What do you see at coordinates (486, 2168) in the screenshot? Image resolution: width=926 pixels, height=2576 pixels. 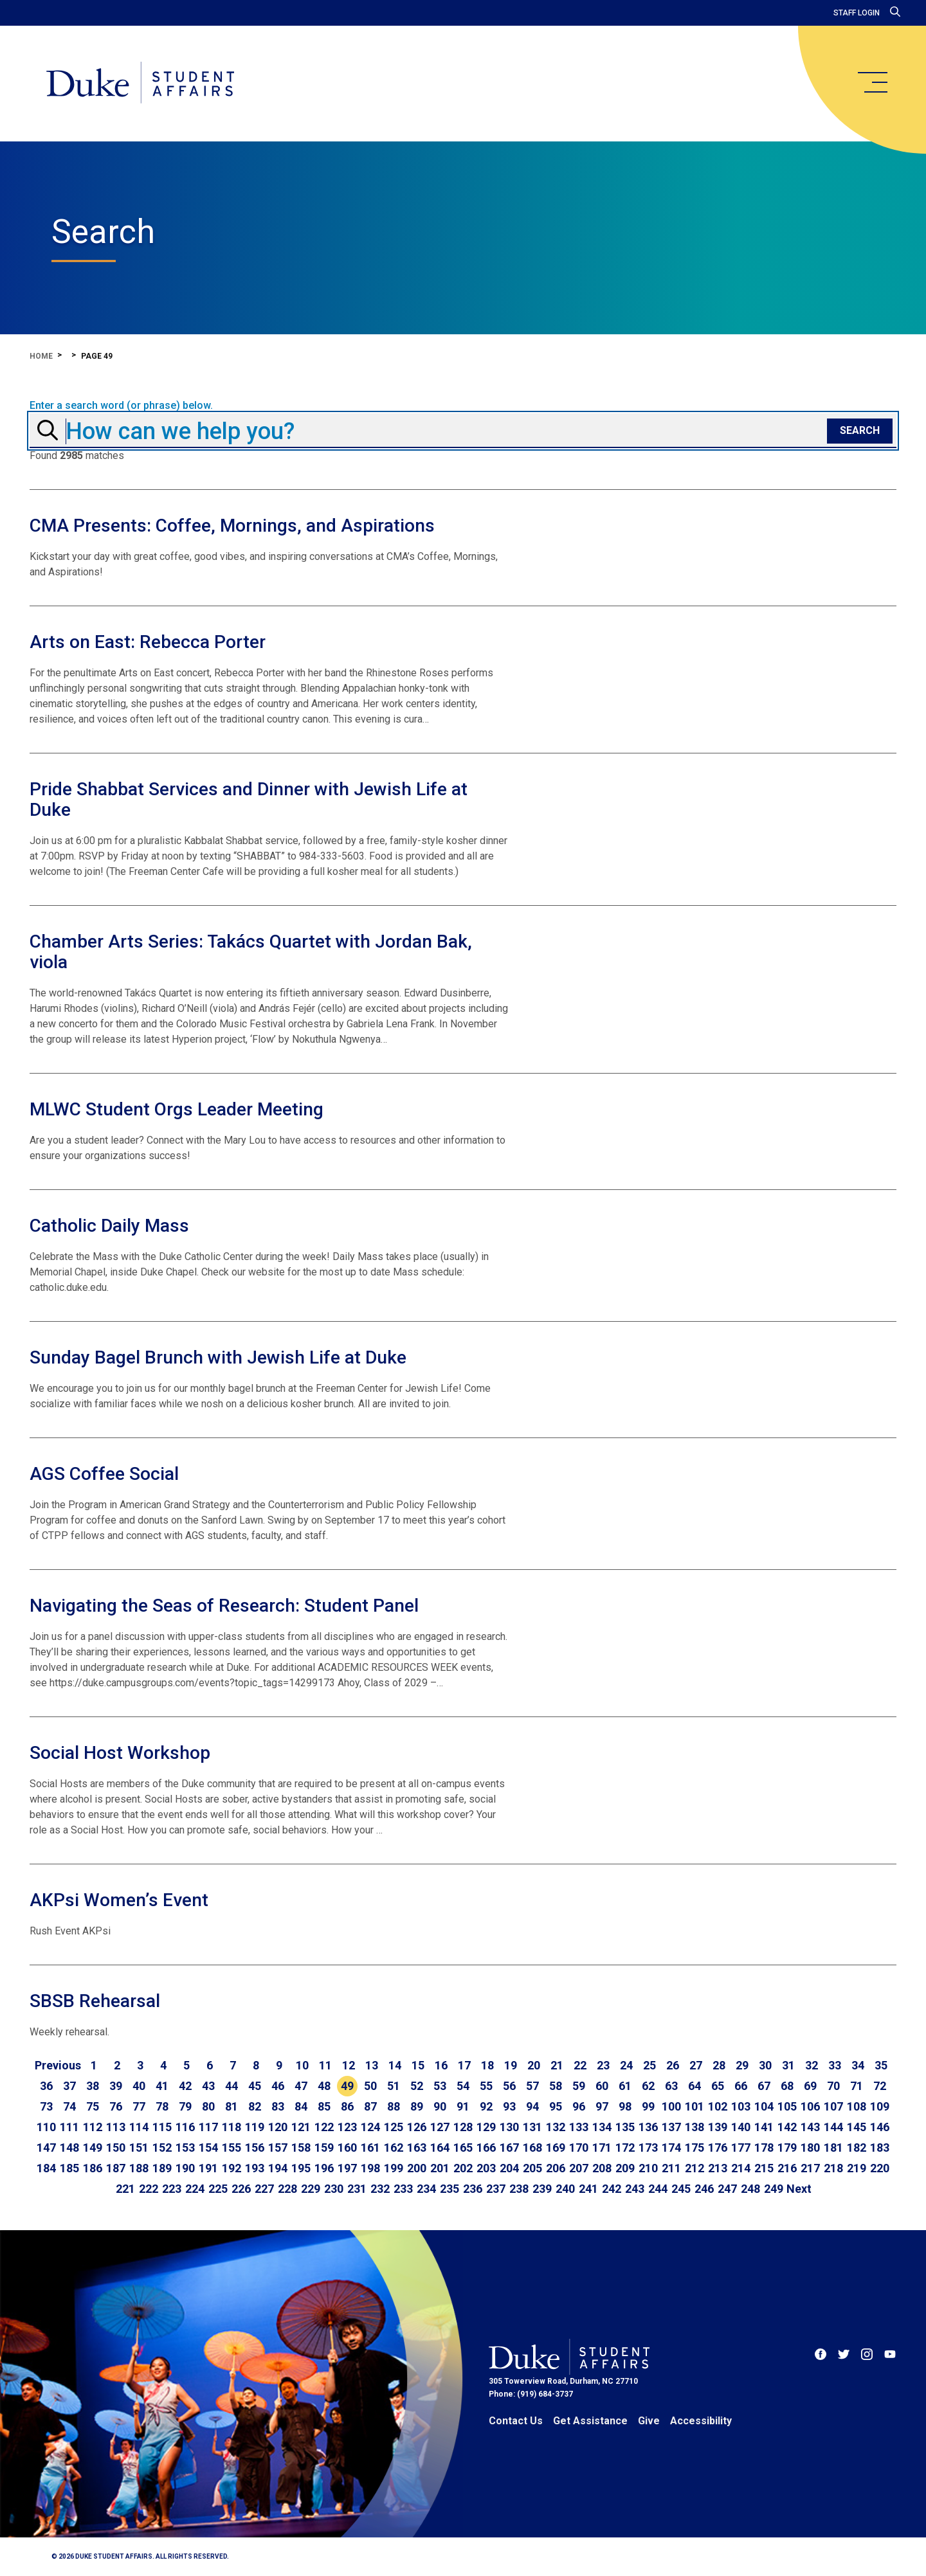 I see `203` at bounding box center [486, 2168].